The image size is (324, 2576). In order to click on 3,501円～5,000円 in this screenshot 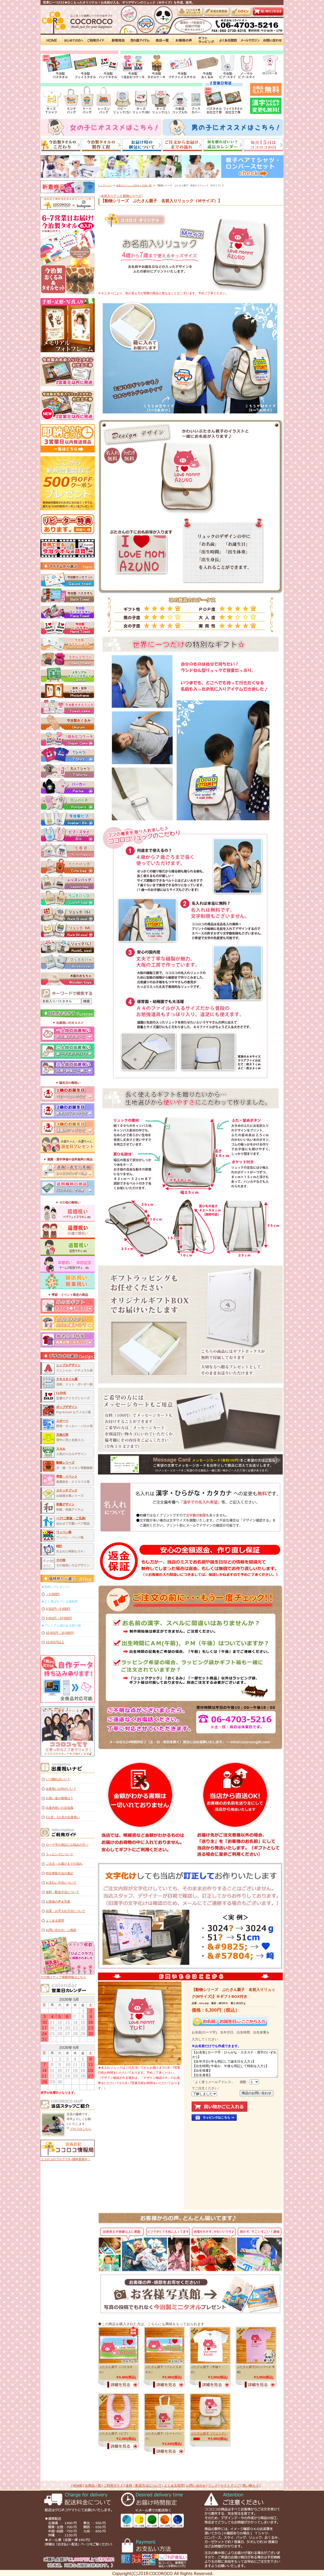, I will do `click(58, 1609)`.